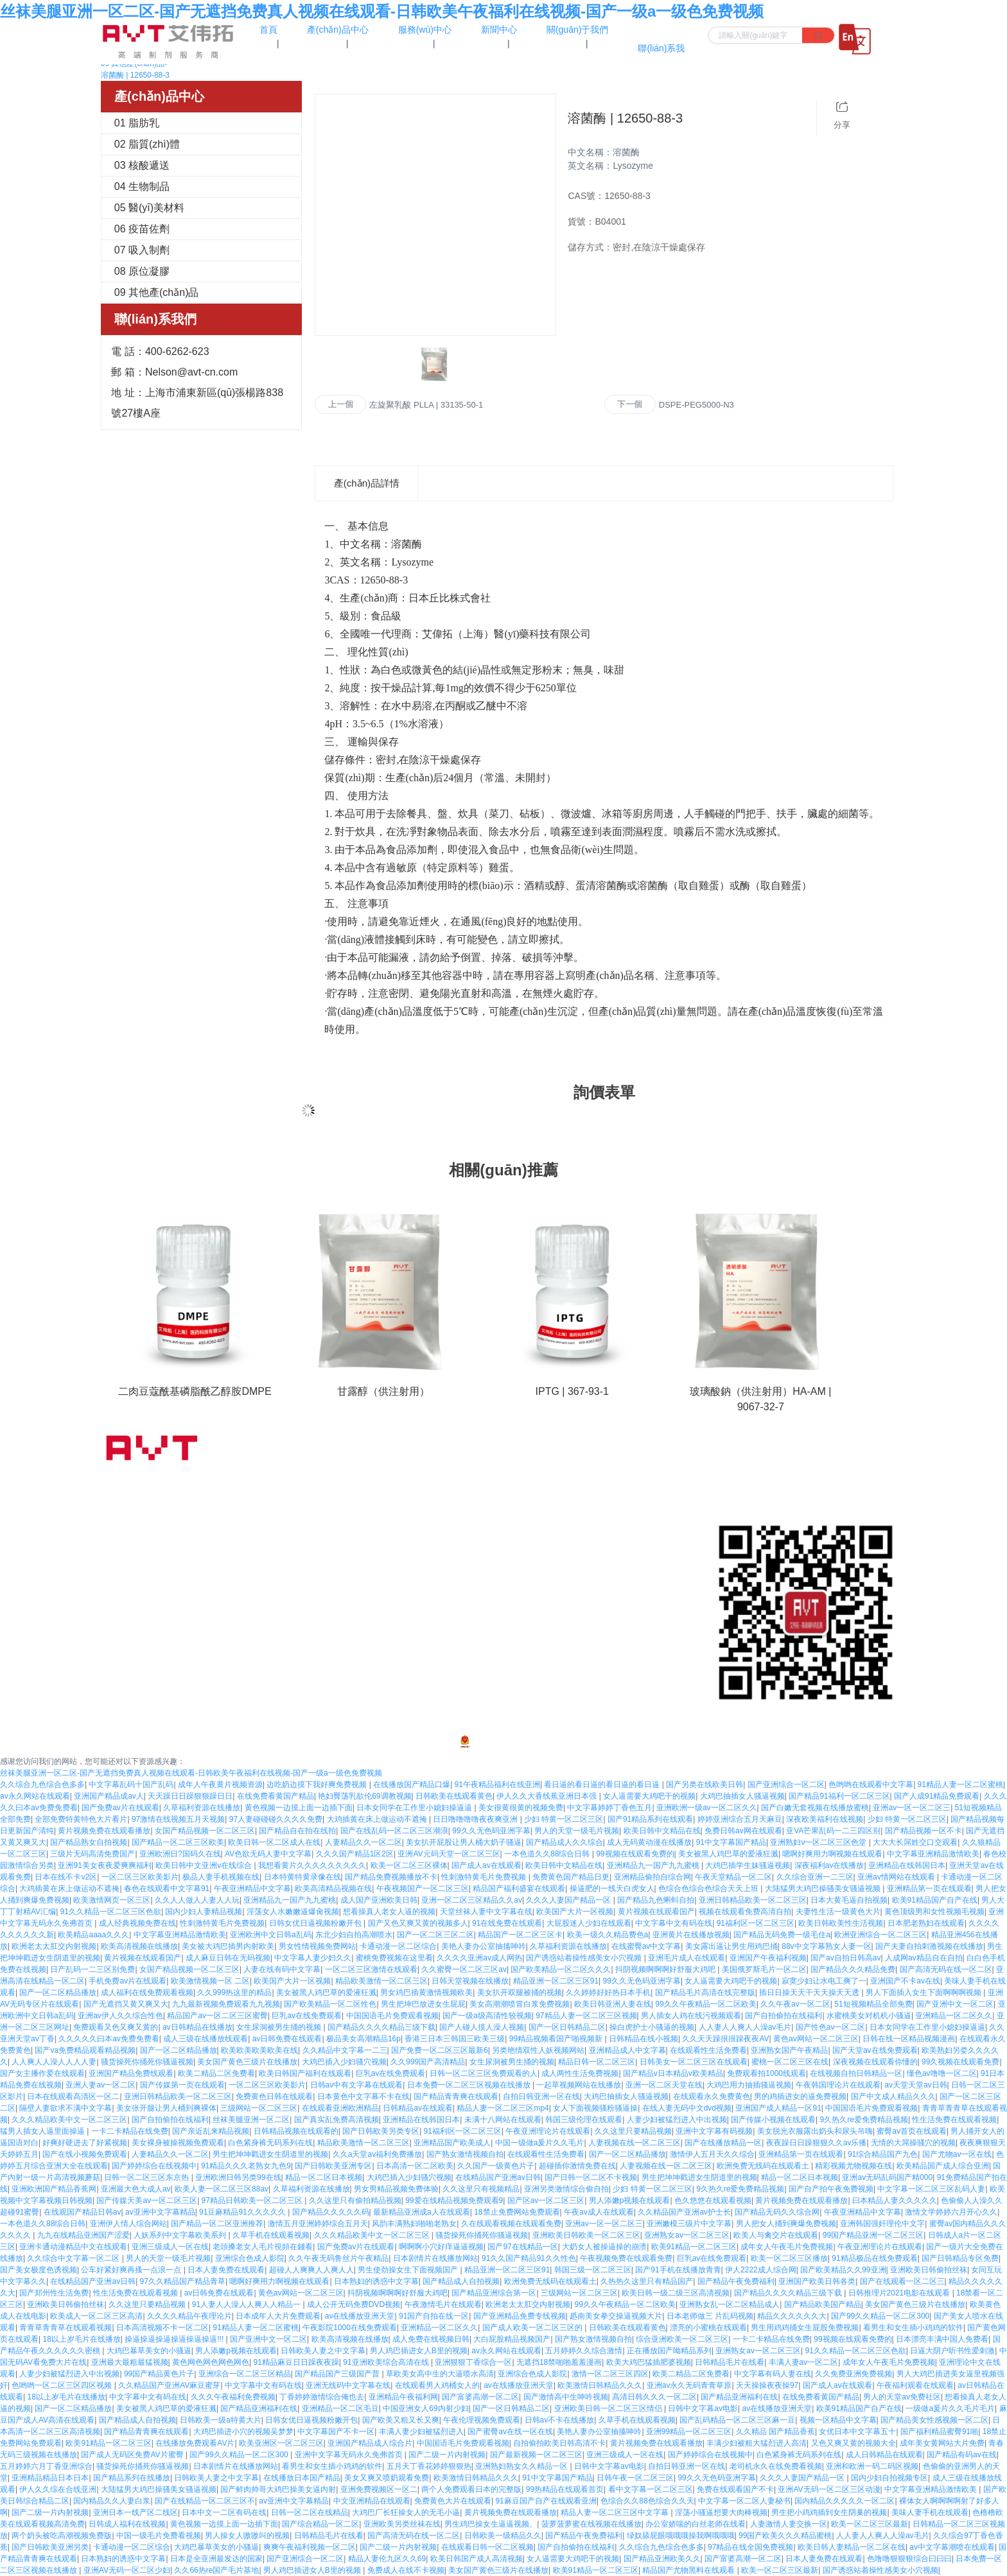 This screenshot has width=1007, height=2576. What do you see at coordinates (274, 1842) in the screenshot?
I see `欧美日韩一区二区成人在线` at bounding box center [274, 1842].